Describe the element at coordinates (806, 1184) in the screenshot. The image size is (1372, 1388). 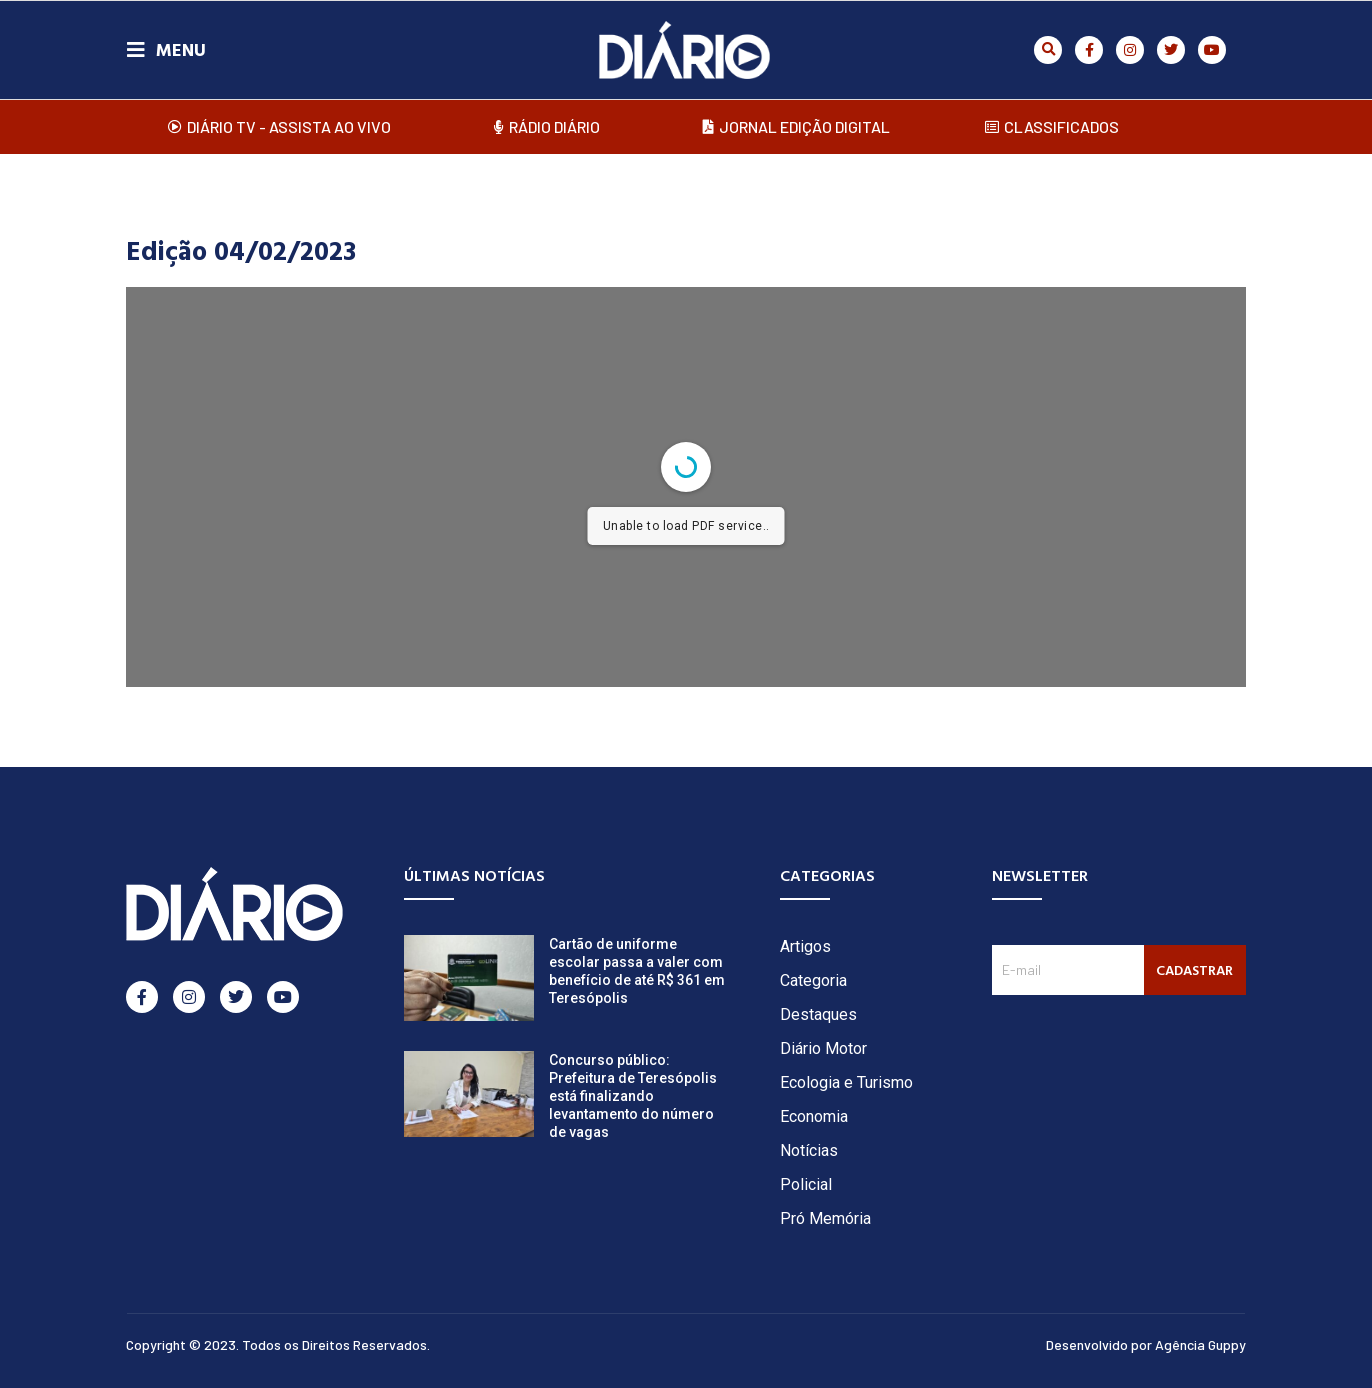
I see `Policial` at that location.